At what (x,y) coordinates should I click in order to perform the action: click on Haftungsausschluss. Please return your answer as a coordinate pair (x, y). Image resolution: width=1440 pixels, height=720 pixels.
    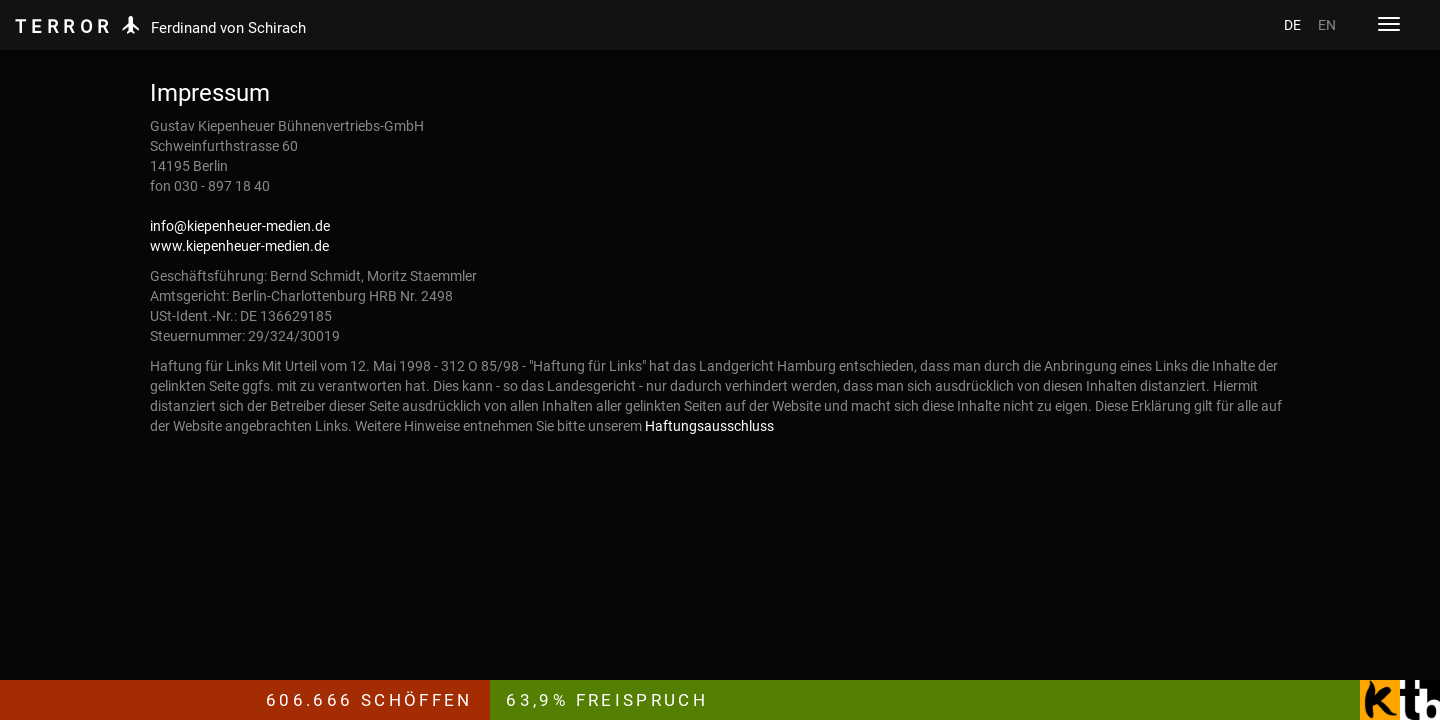
    Looking at the image, I should click on (709, 426).